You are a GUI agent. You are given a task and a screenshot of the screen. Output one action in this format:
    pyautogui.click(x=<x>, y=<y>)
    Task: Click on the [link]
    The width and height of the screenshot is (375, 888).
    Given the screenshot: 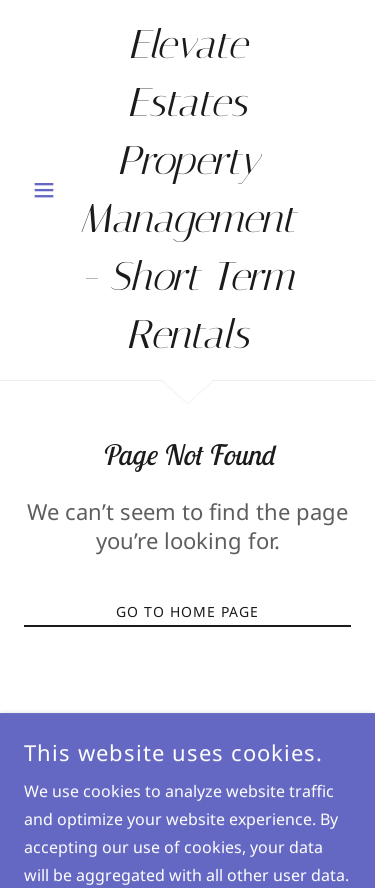 What is the action you would take?
    pyautogui.click(x=187, y=190)
    